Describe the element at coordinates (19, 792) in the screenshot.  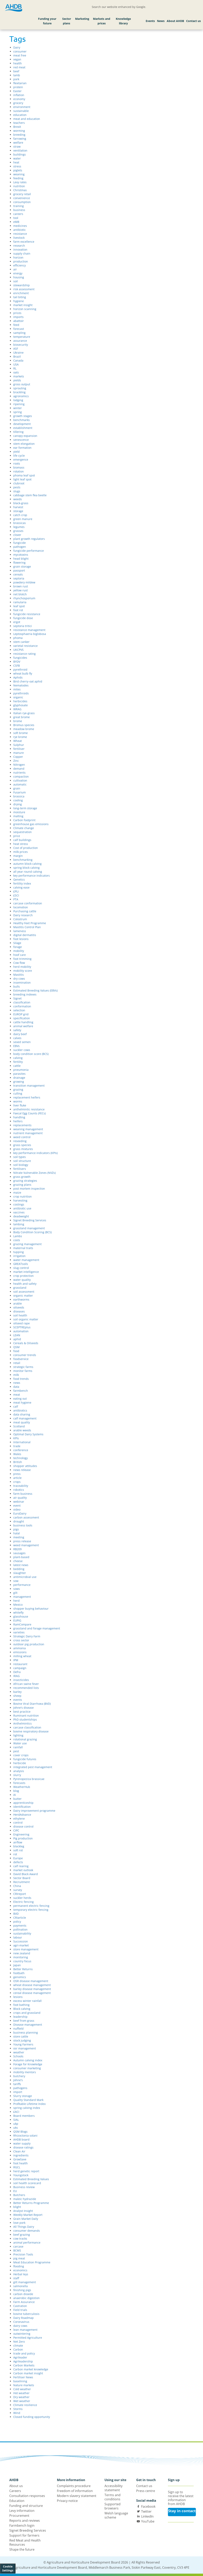
I see `Fusarium` at that location.